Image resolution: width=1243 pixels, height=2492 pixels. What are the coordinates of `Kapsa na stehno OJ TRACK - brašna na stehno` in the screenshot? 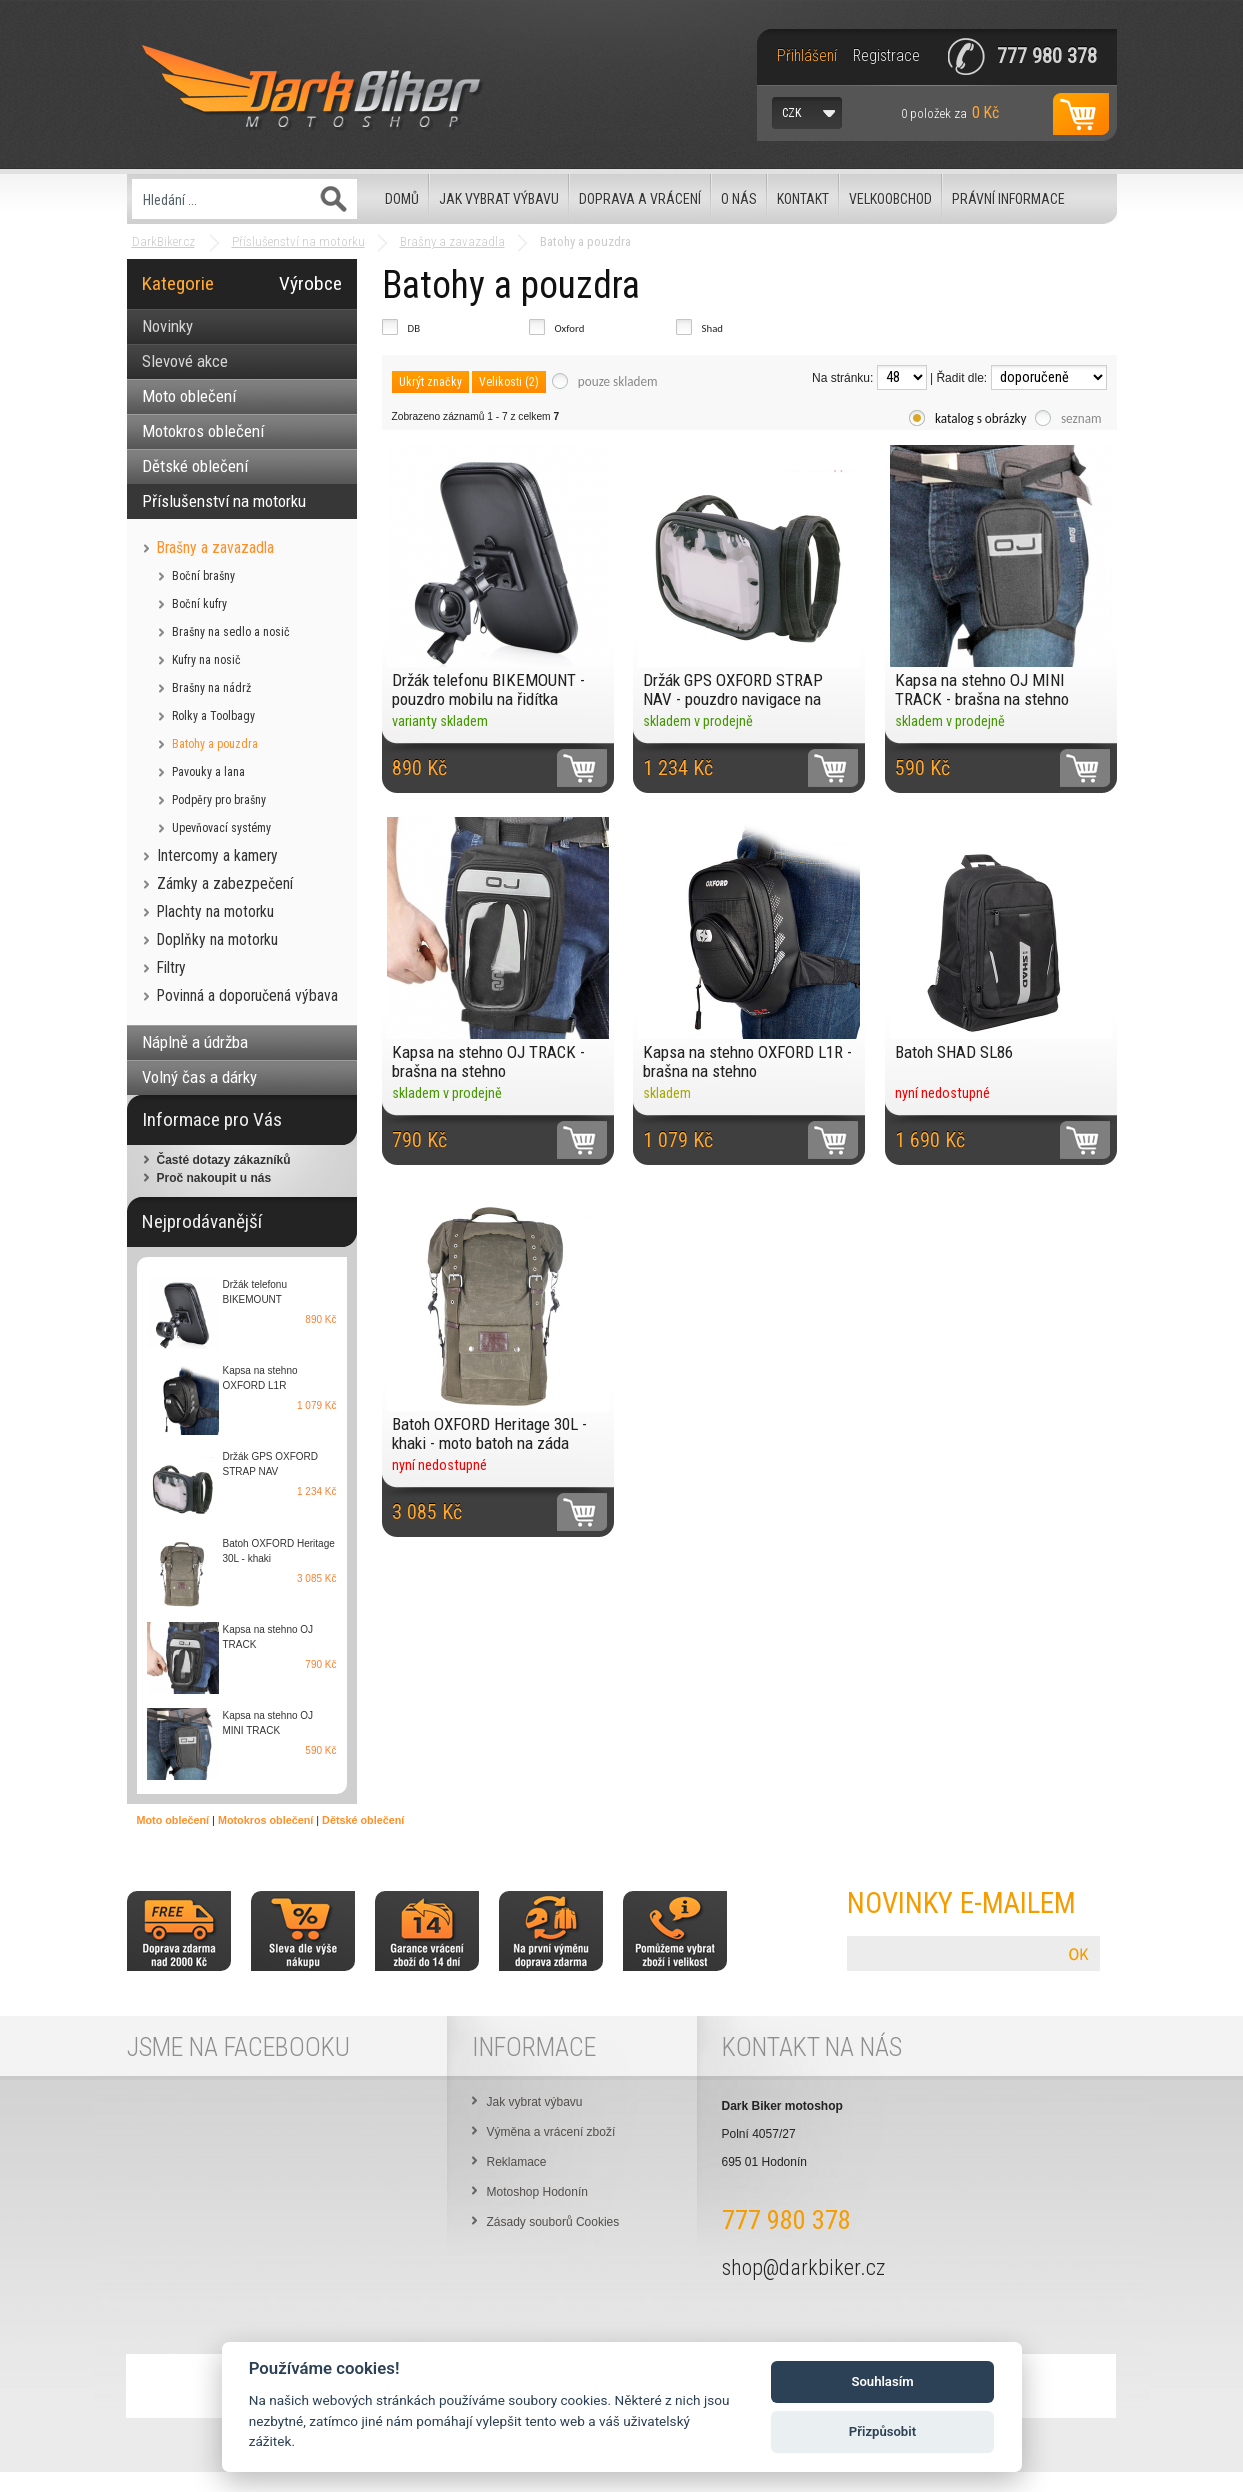 It's located at (488, 1061).